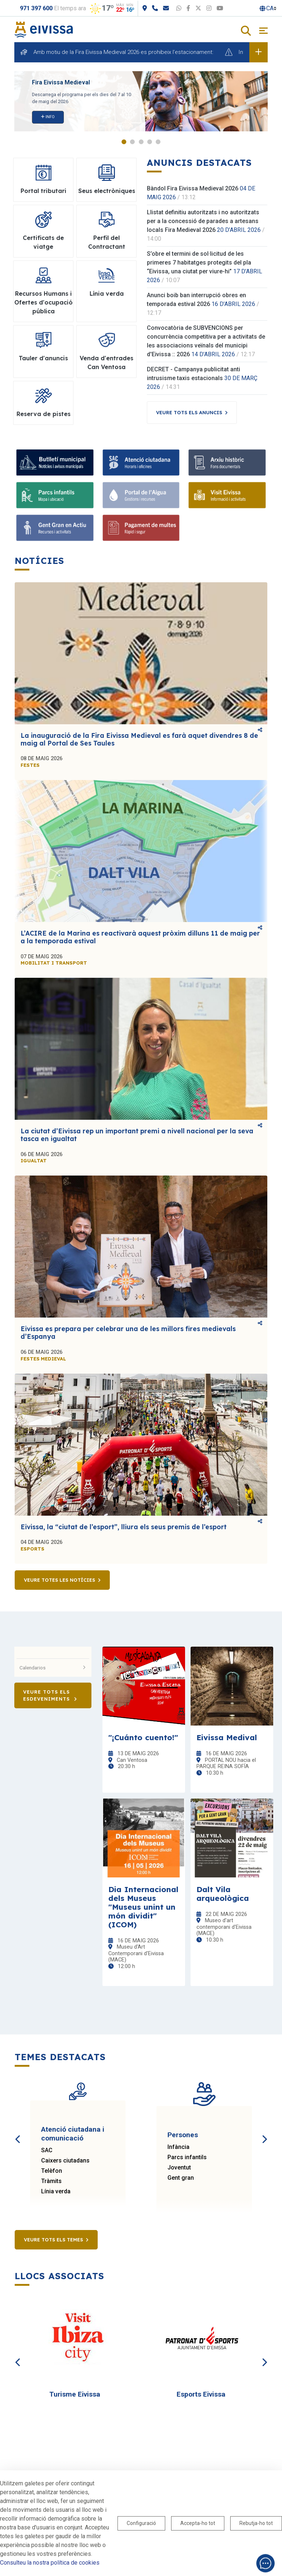  What do you see at coordinates (132, 141) in the screenshot?
I see `2 [tab]` at bounding box center [132, 141].